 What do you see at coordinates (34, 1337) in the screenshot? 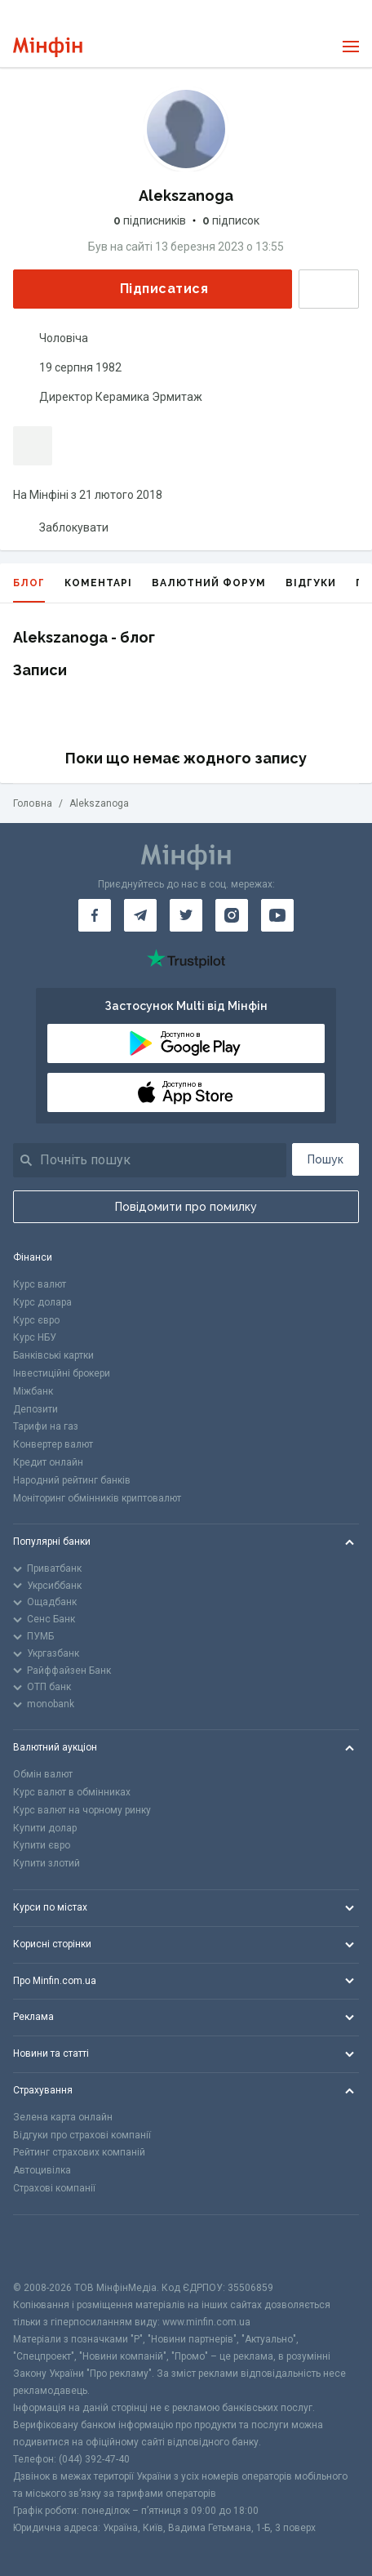
I see `Курс НБУ` at bounding box center [34, 1337].